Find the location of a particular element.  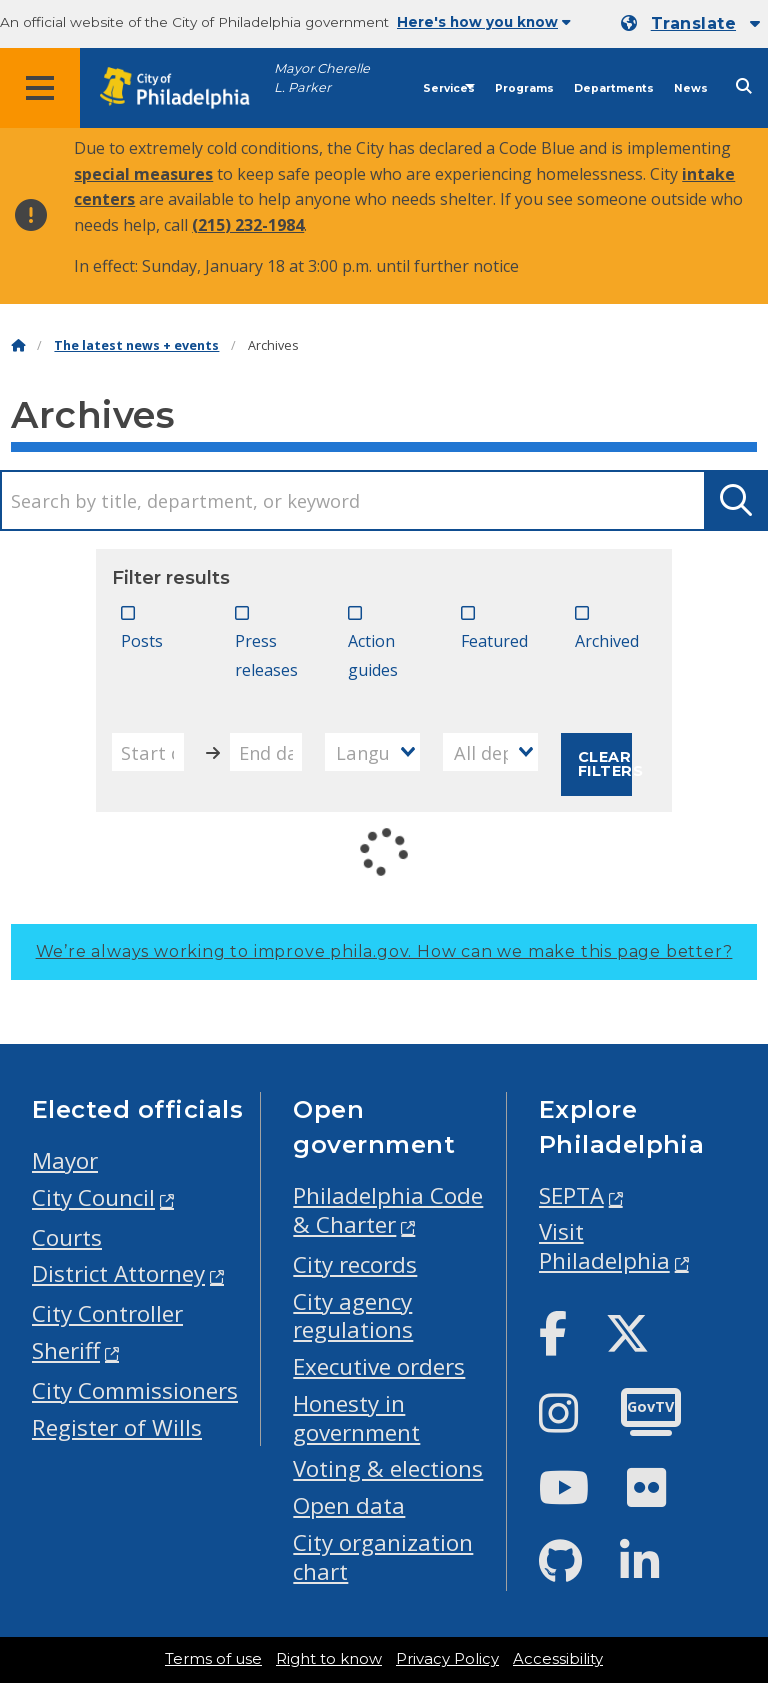

Action guides is located at coordinates (373, 655).